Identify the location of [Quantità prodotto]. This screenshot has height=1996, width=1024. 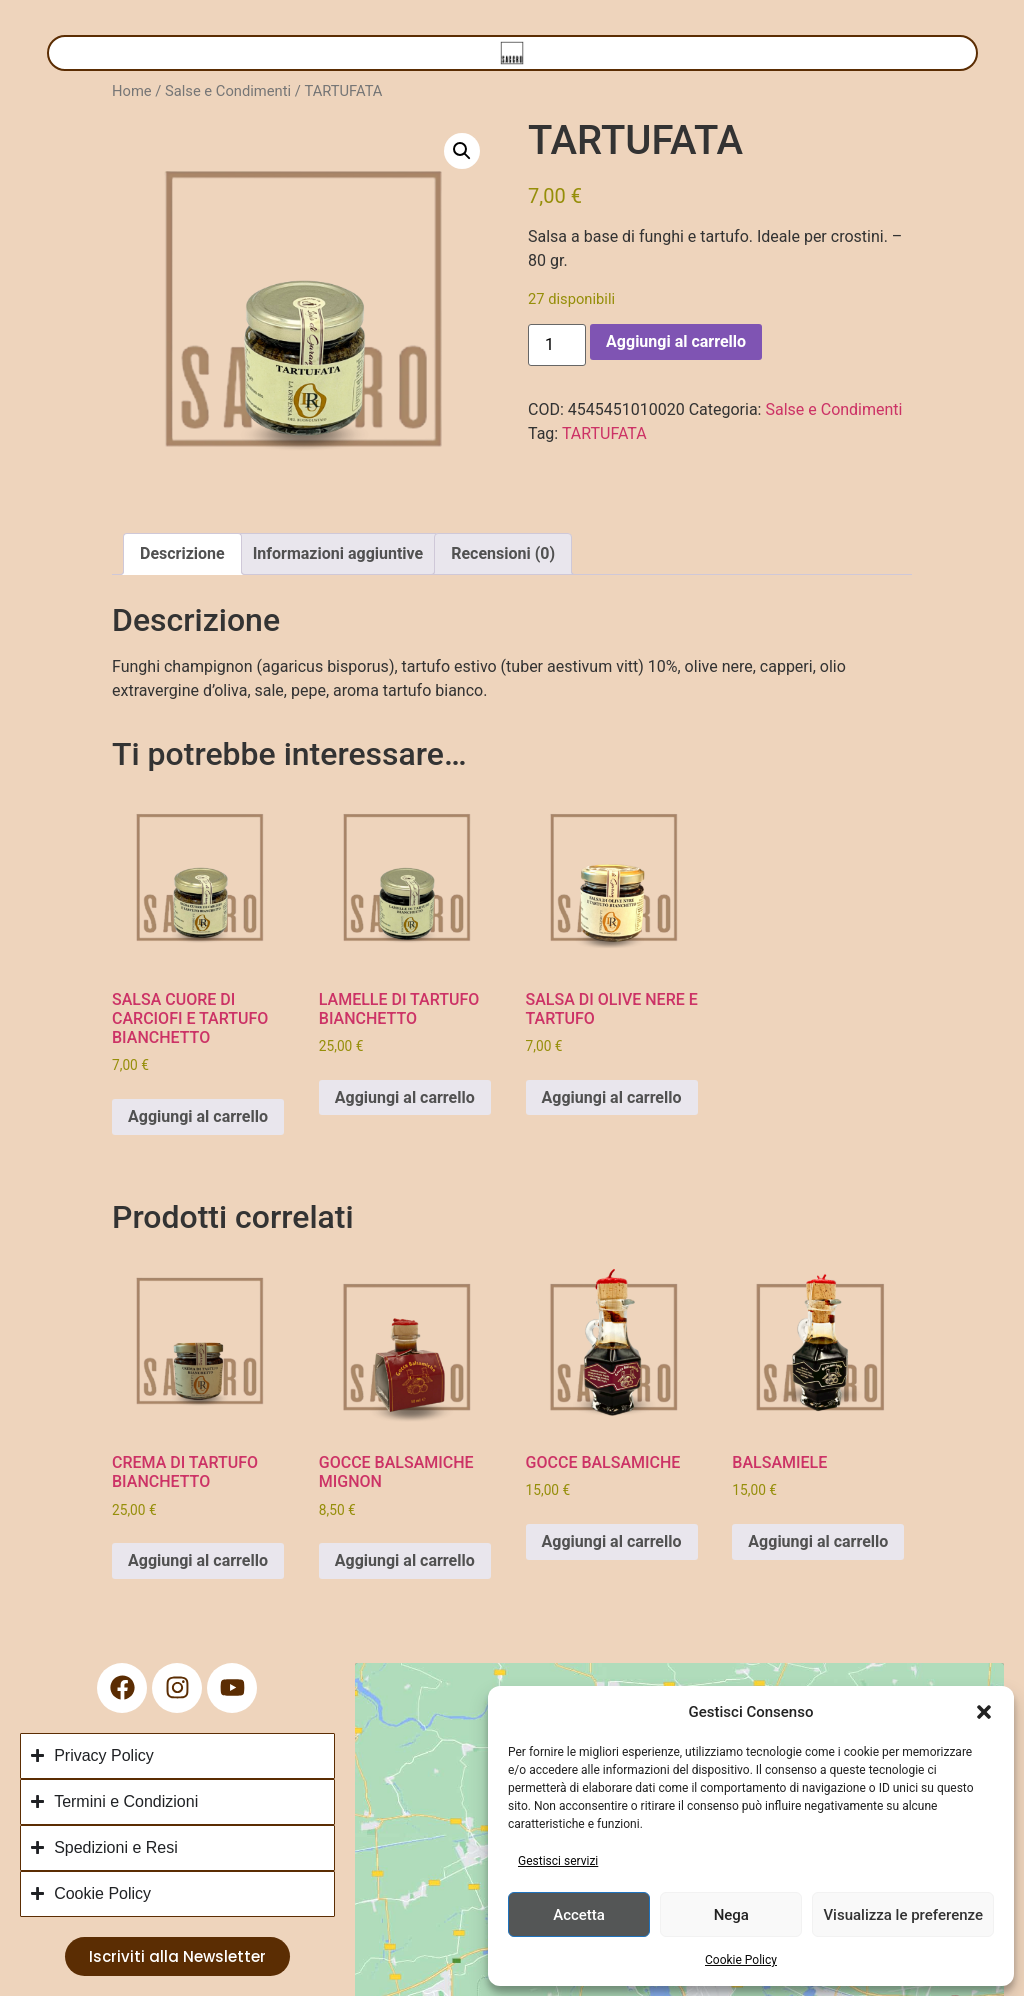
(557, 345).